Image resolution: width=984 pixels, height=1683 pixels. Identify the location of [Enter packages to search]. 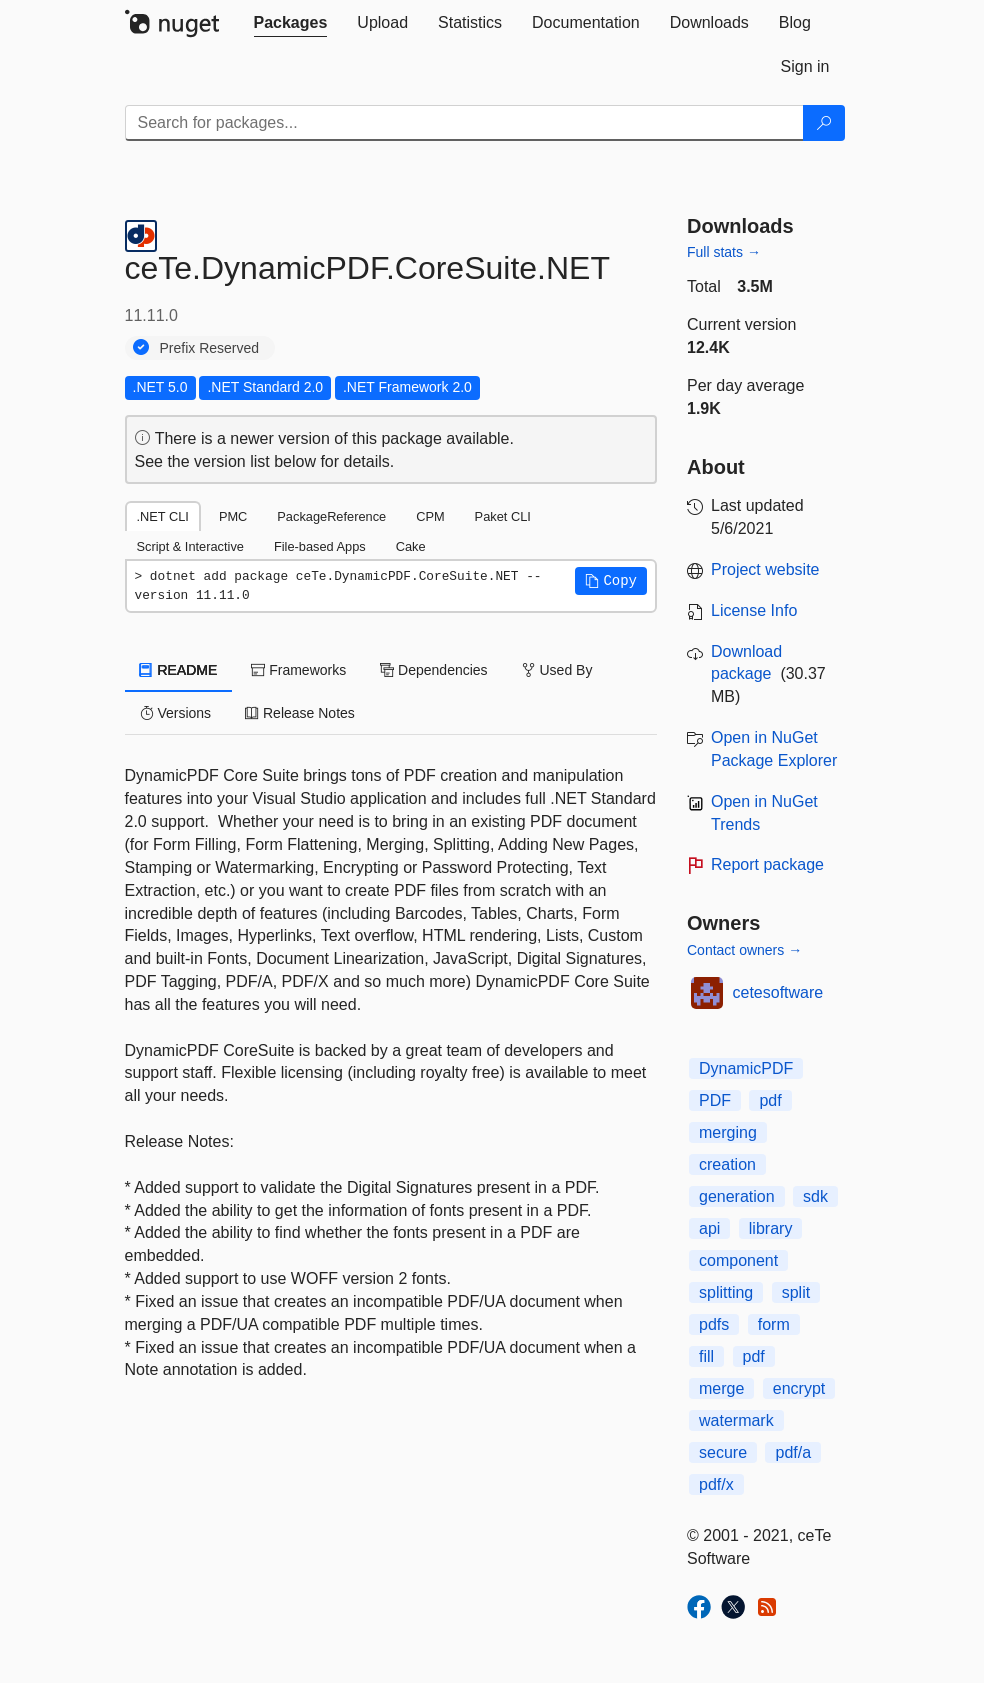
(464, 123).